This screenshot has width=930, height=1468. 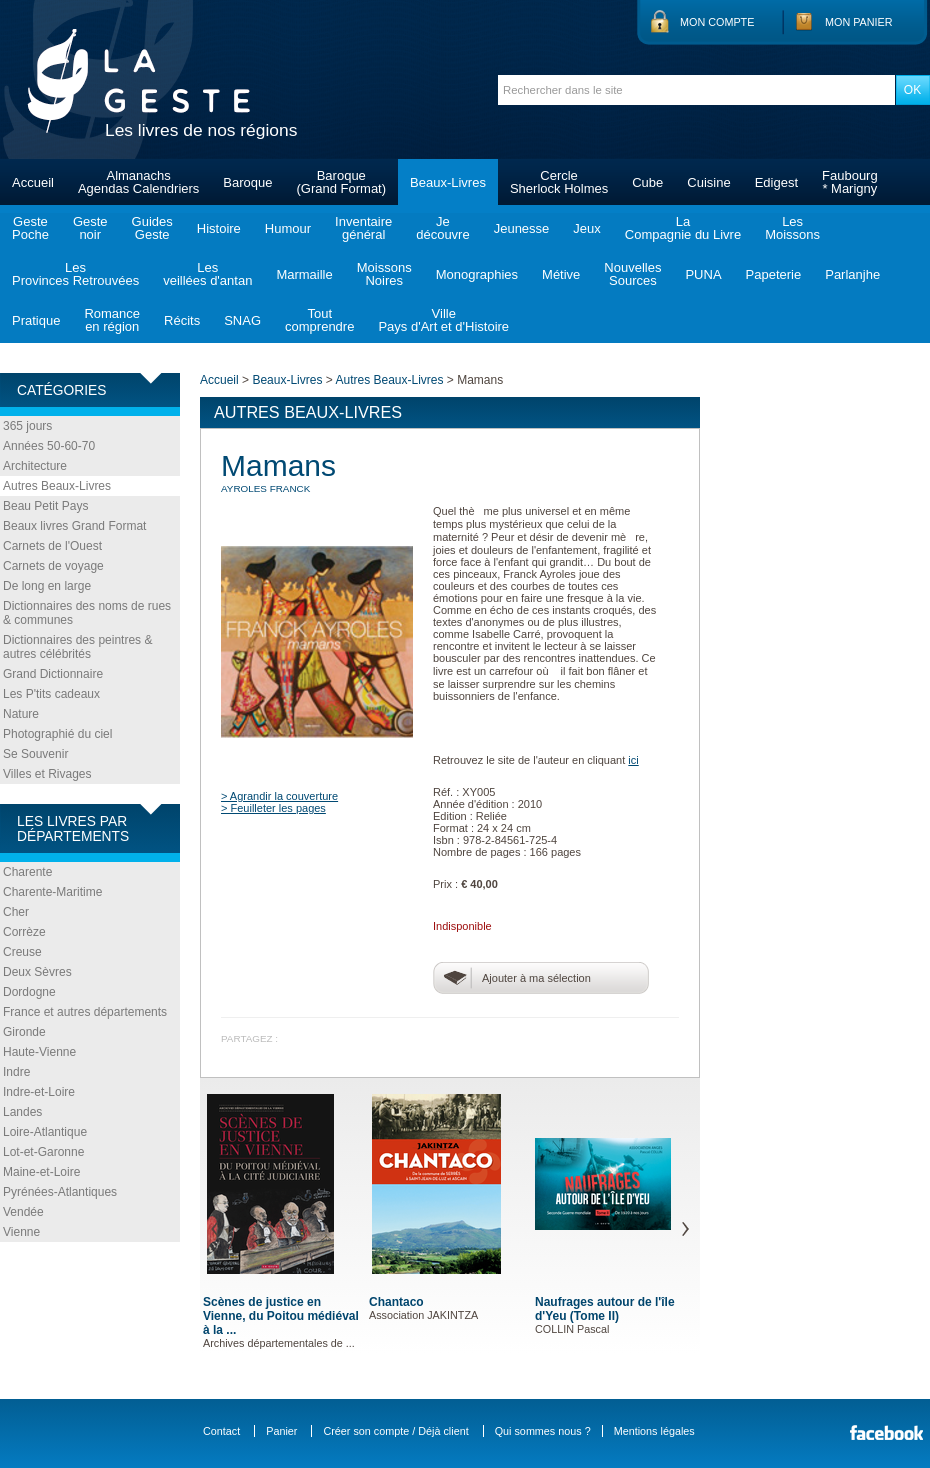 I want to click on NouvellesSources, so click(x=632, y=274).